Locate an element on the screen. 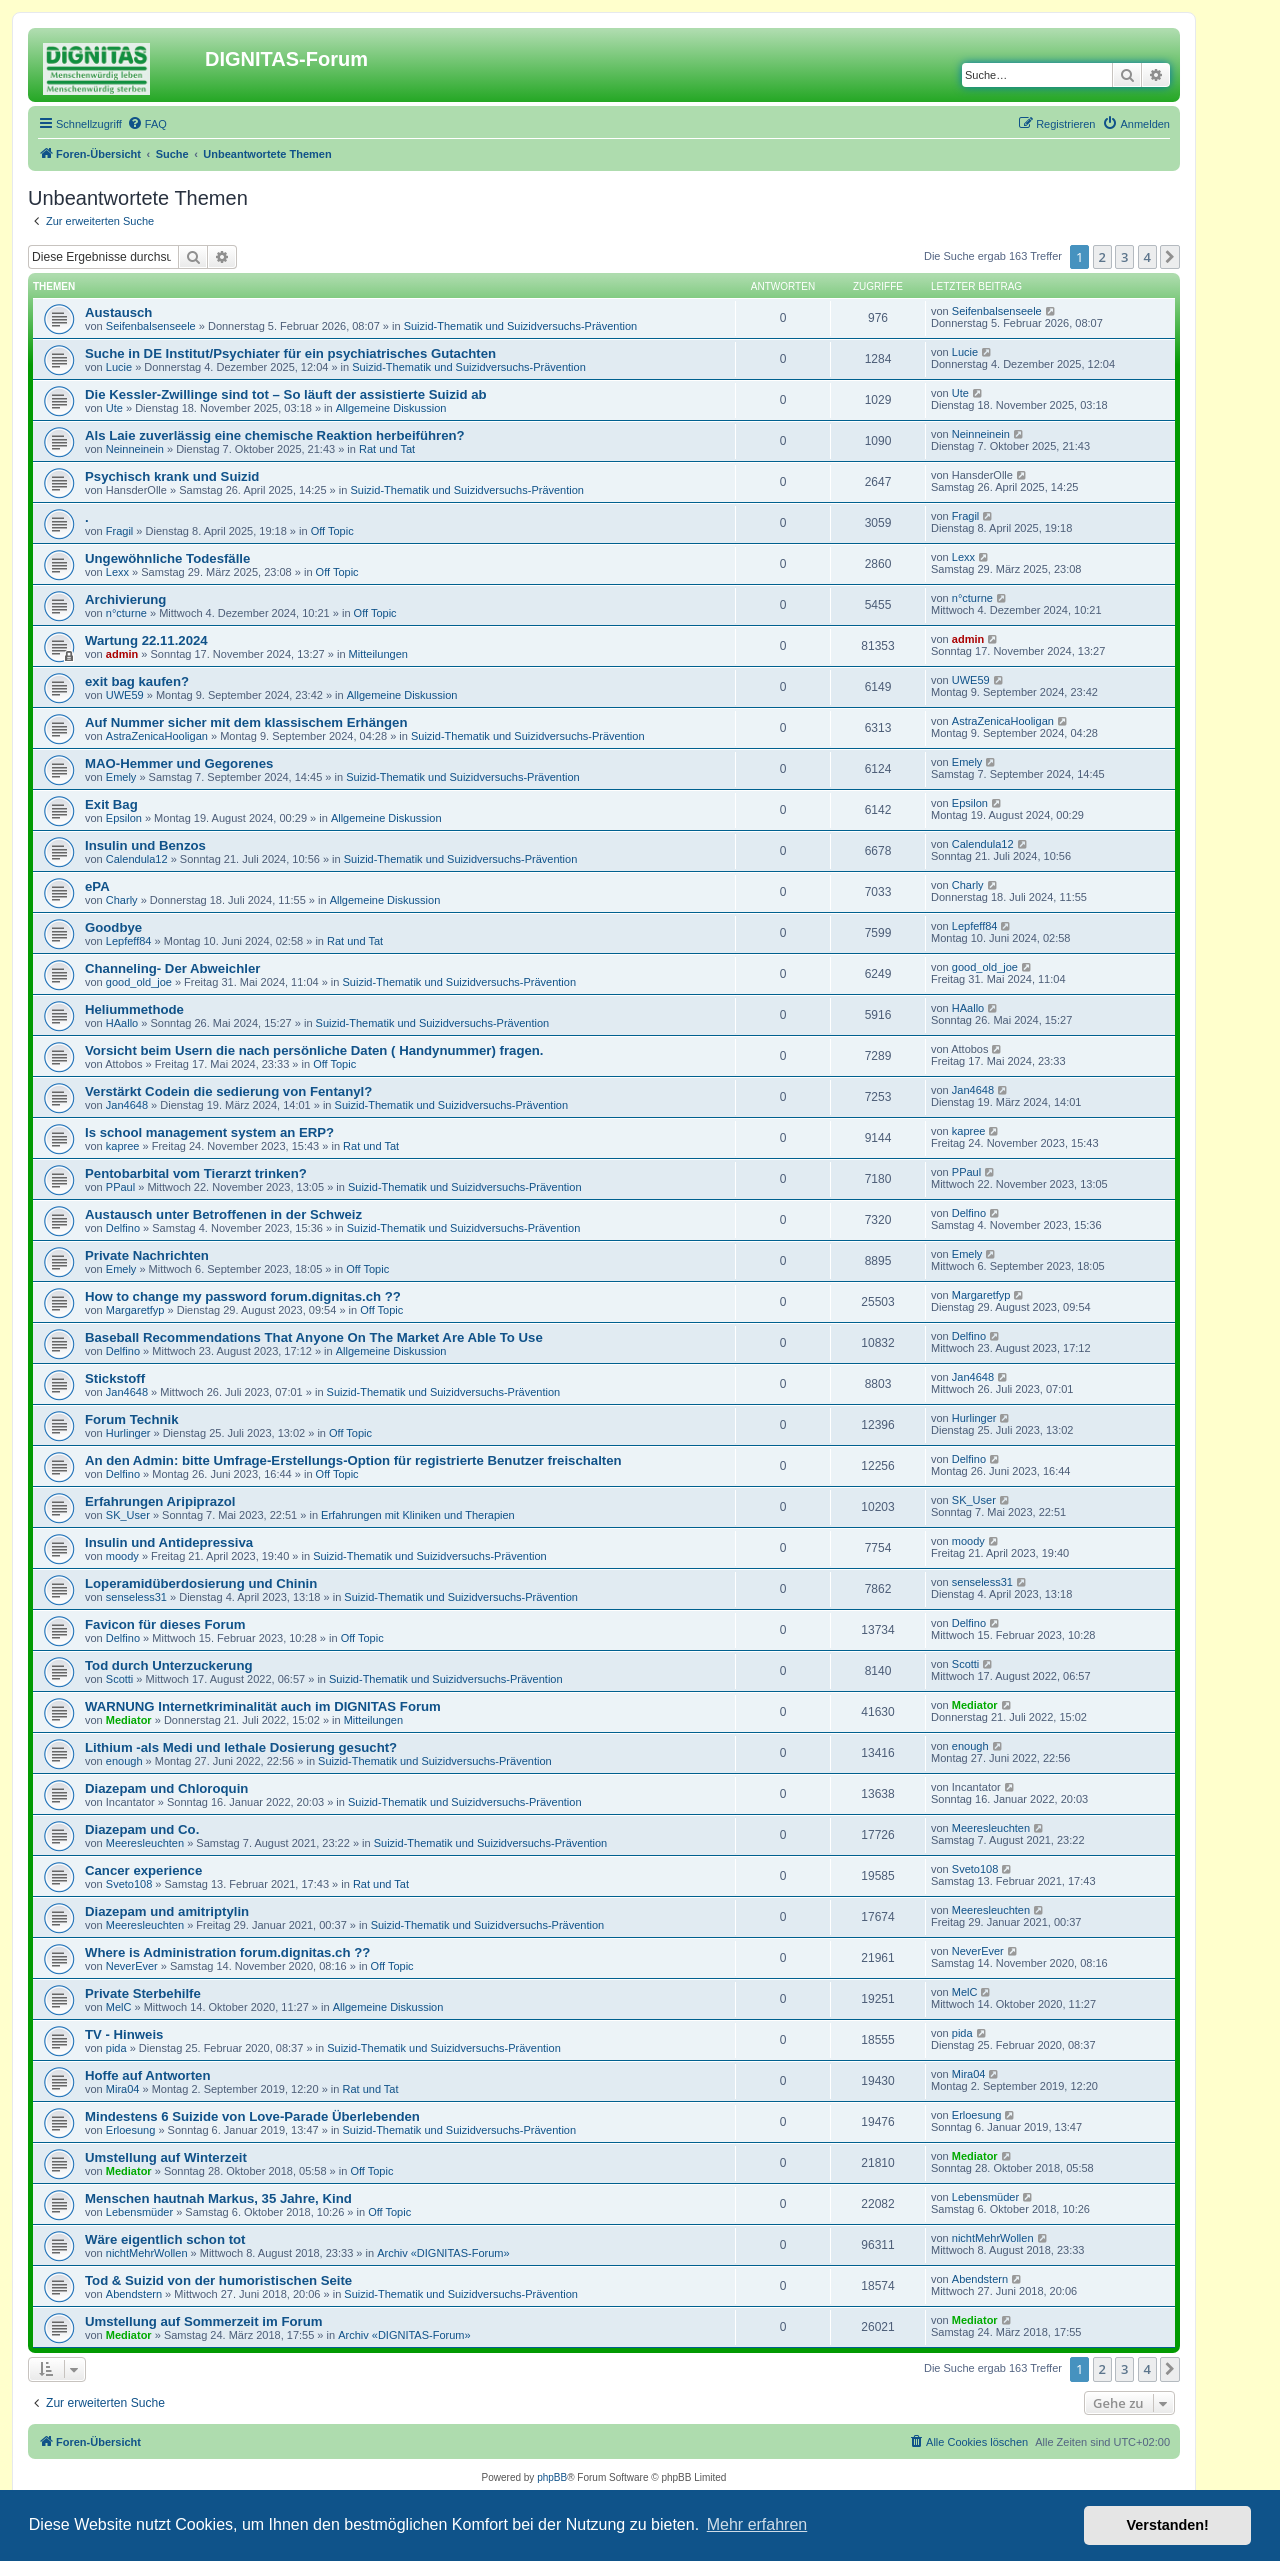  Mediator is located at coordinates (129, 1720).